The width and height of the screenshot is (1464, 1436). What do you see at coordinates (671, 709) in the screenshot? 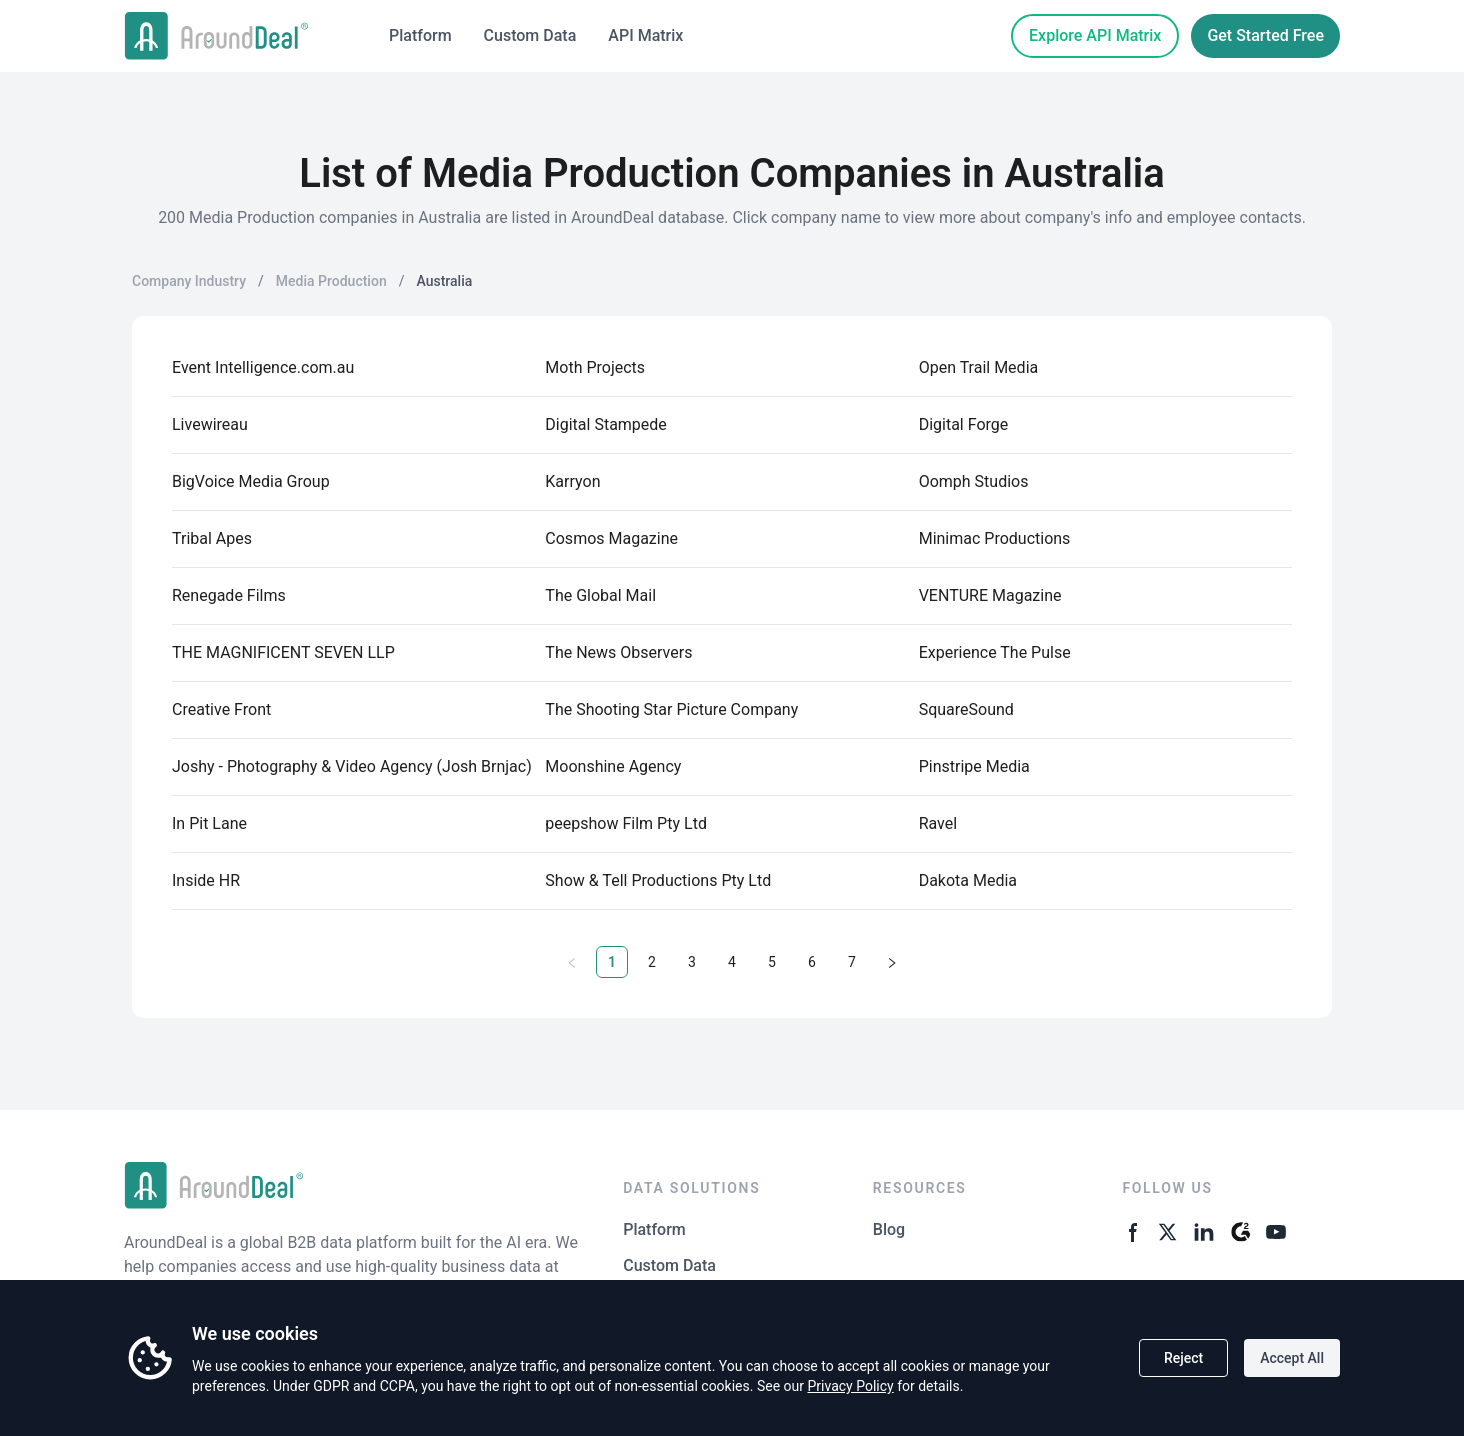
I see `The Shooting Star Picture Company` at bounding box center [671, 709].